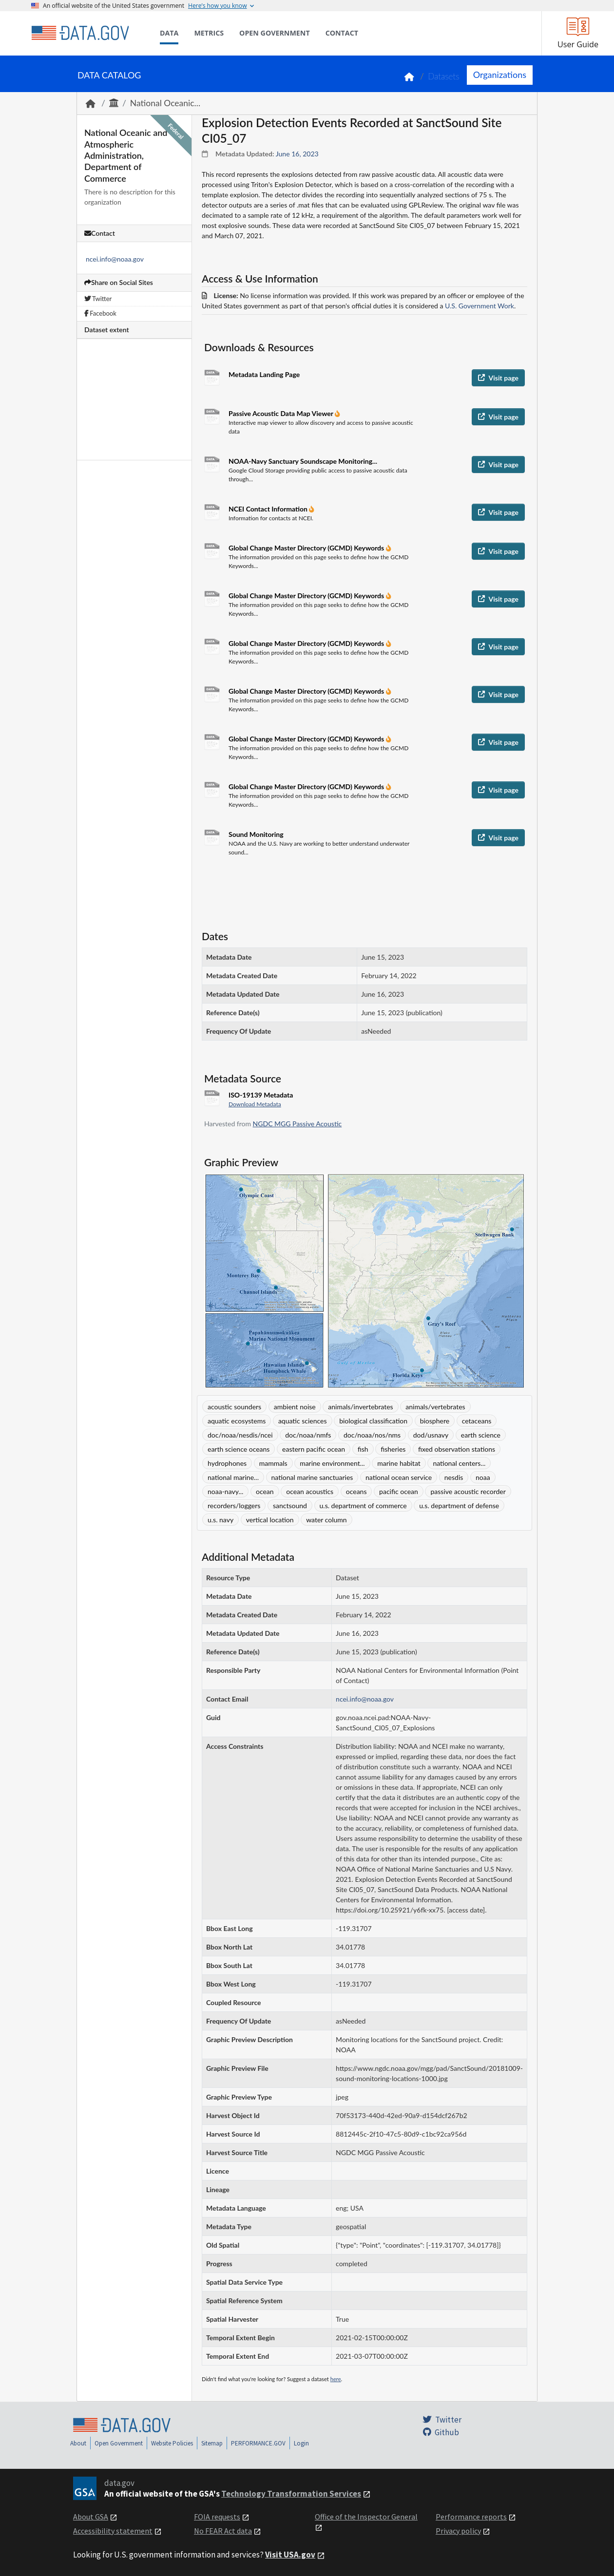  I want to click on About GSA, so click(90, 2516).